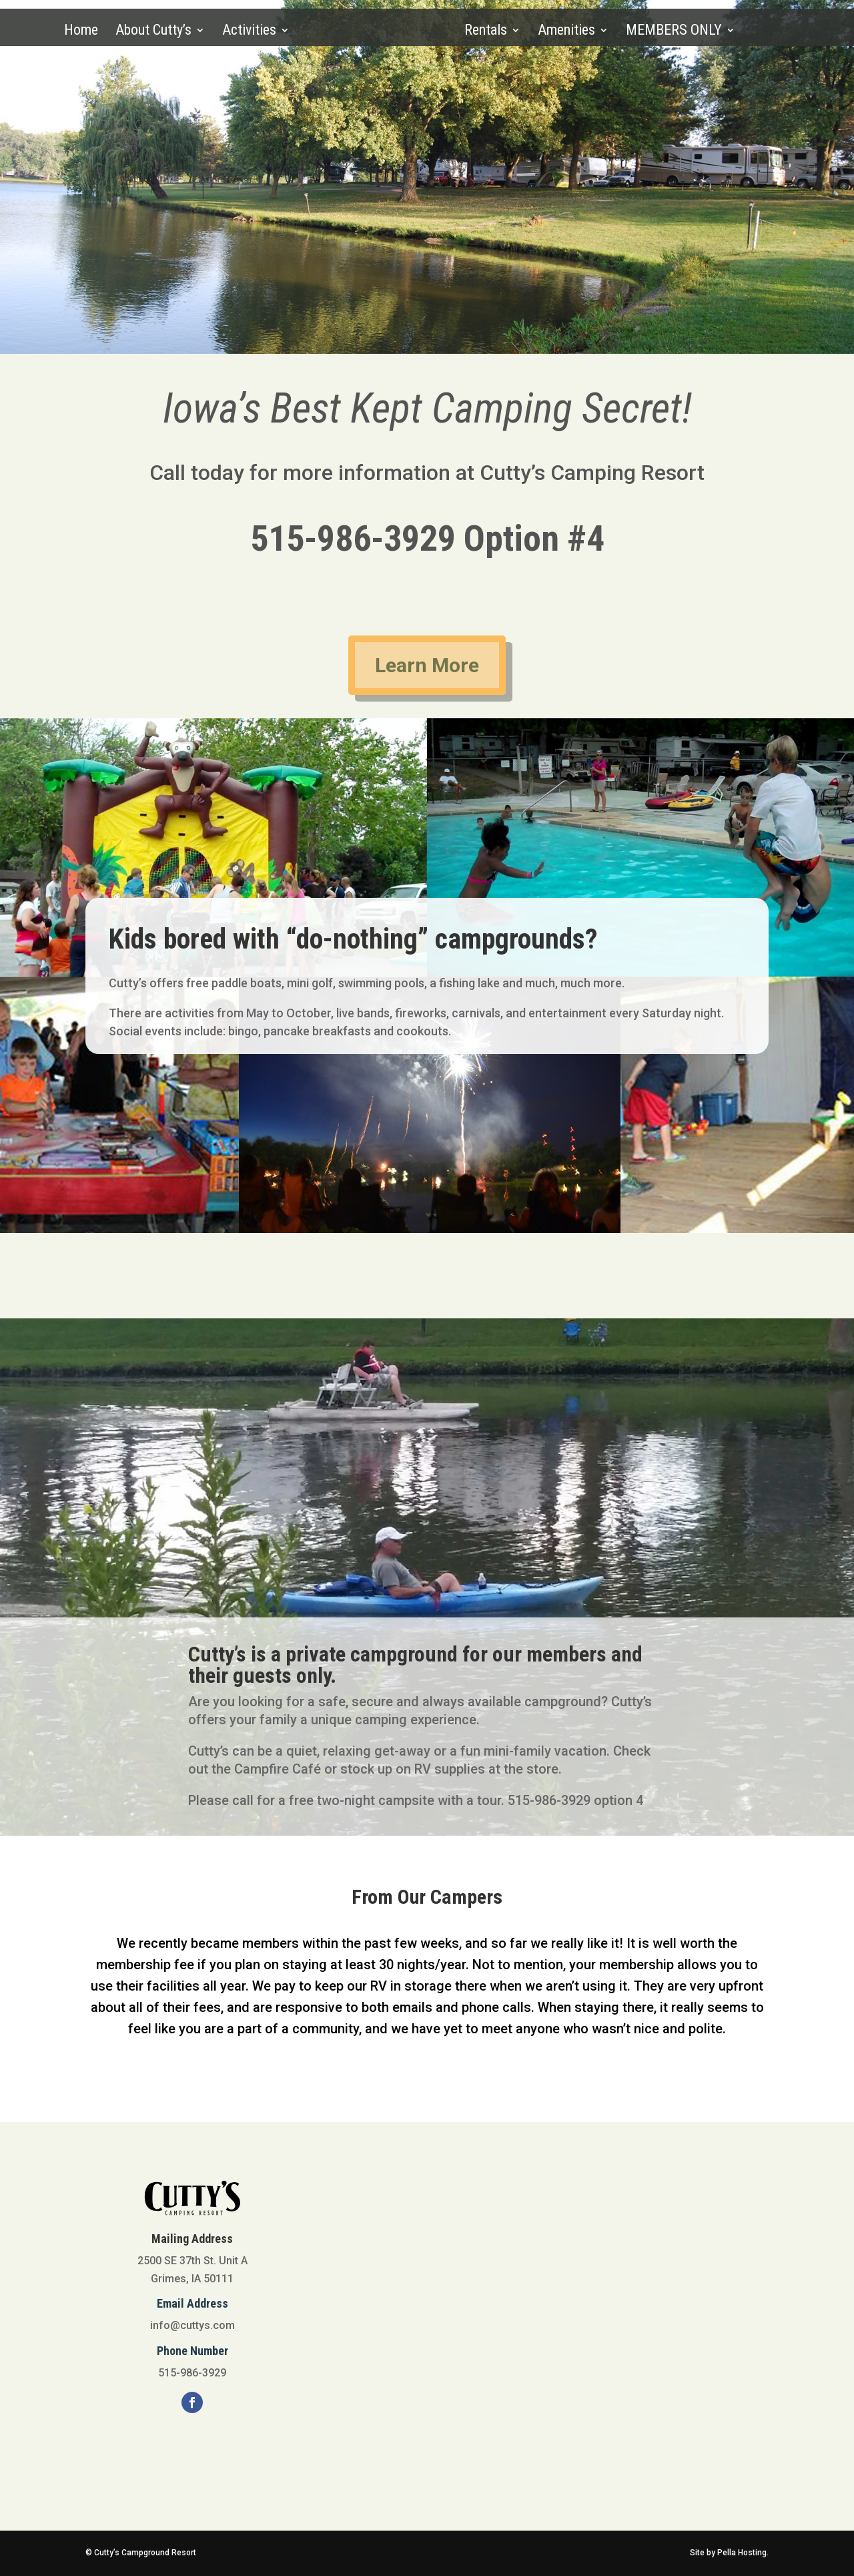  What do you see at coordinates (565, 31) in the screenshot?
I see `Amenities` at bounding box center [565, 31].